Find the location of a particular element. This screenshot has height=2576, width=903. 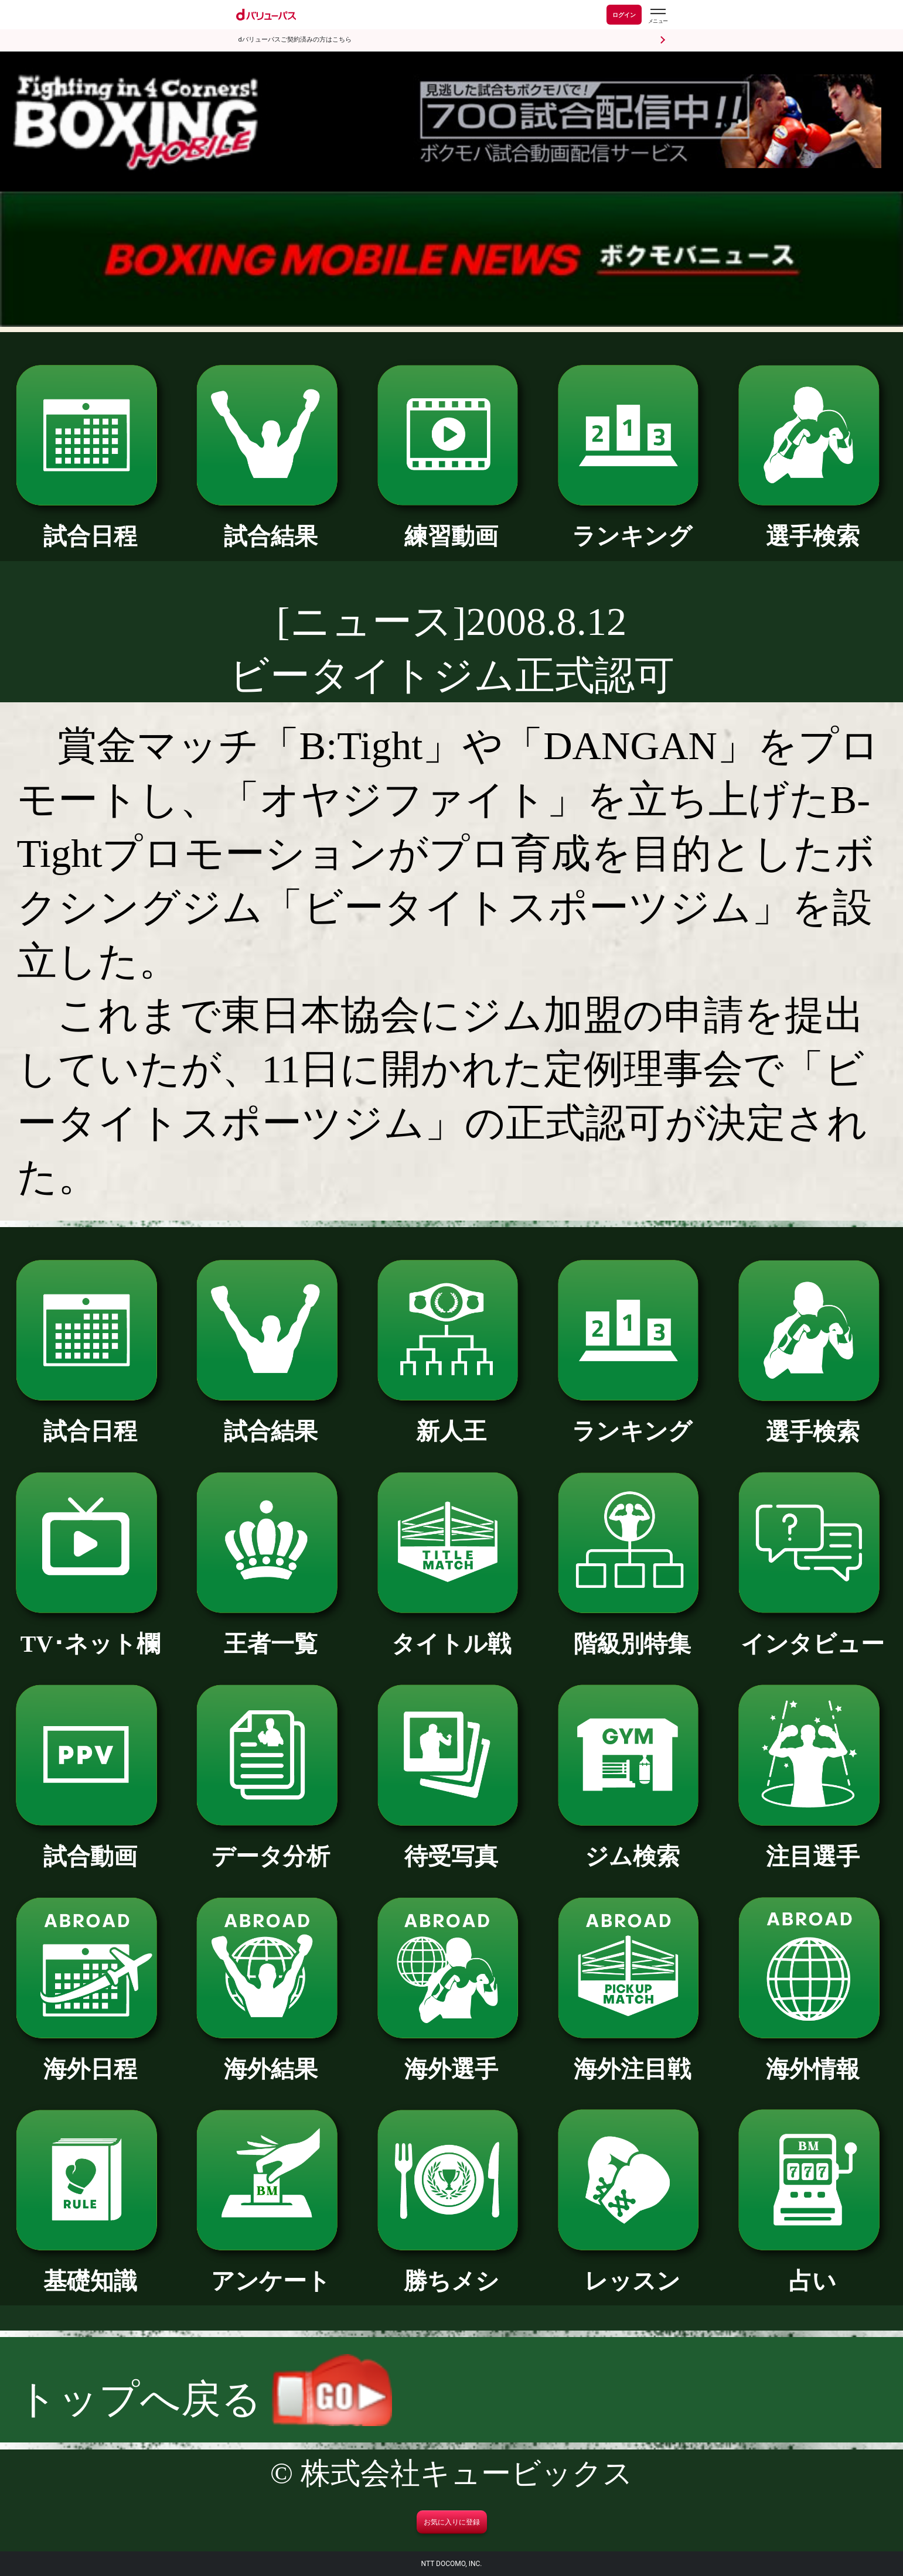

海外結果 is located at coordinates (271, 2057).